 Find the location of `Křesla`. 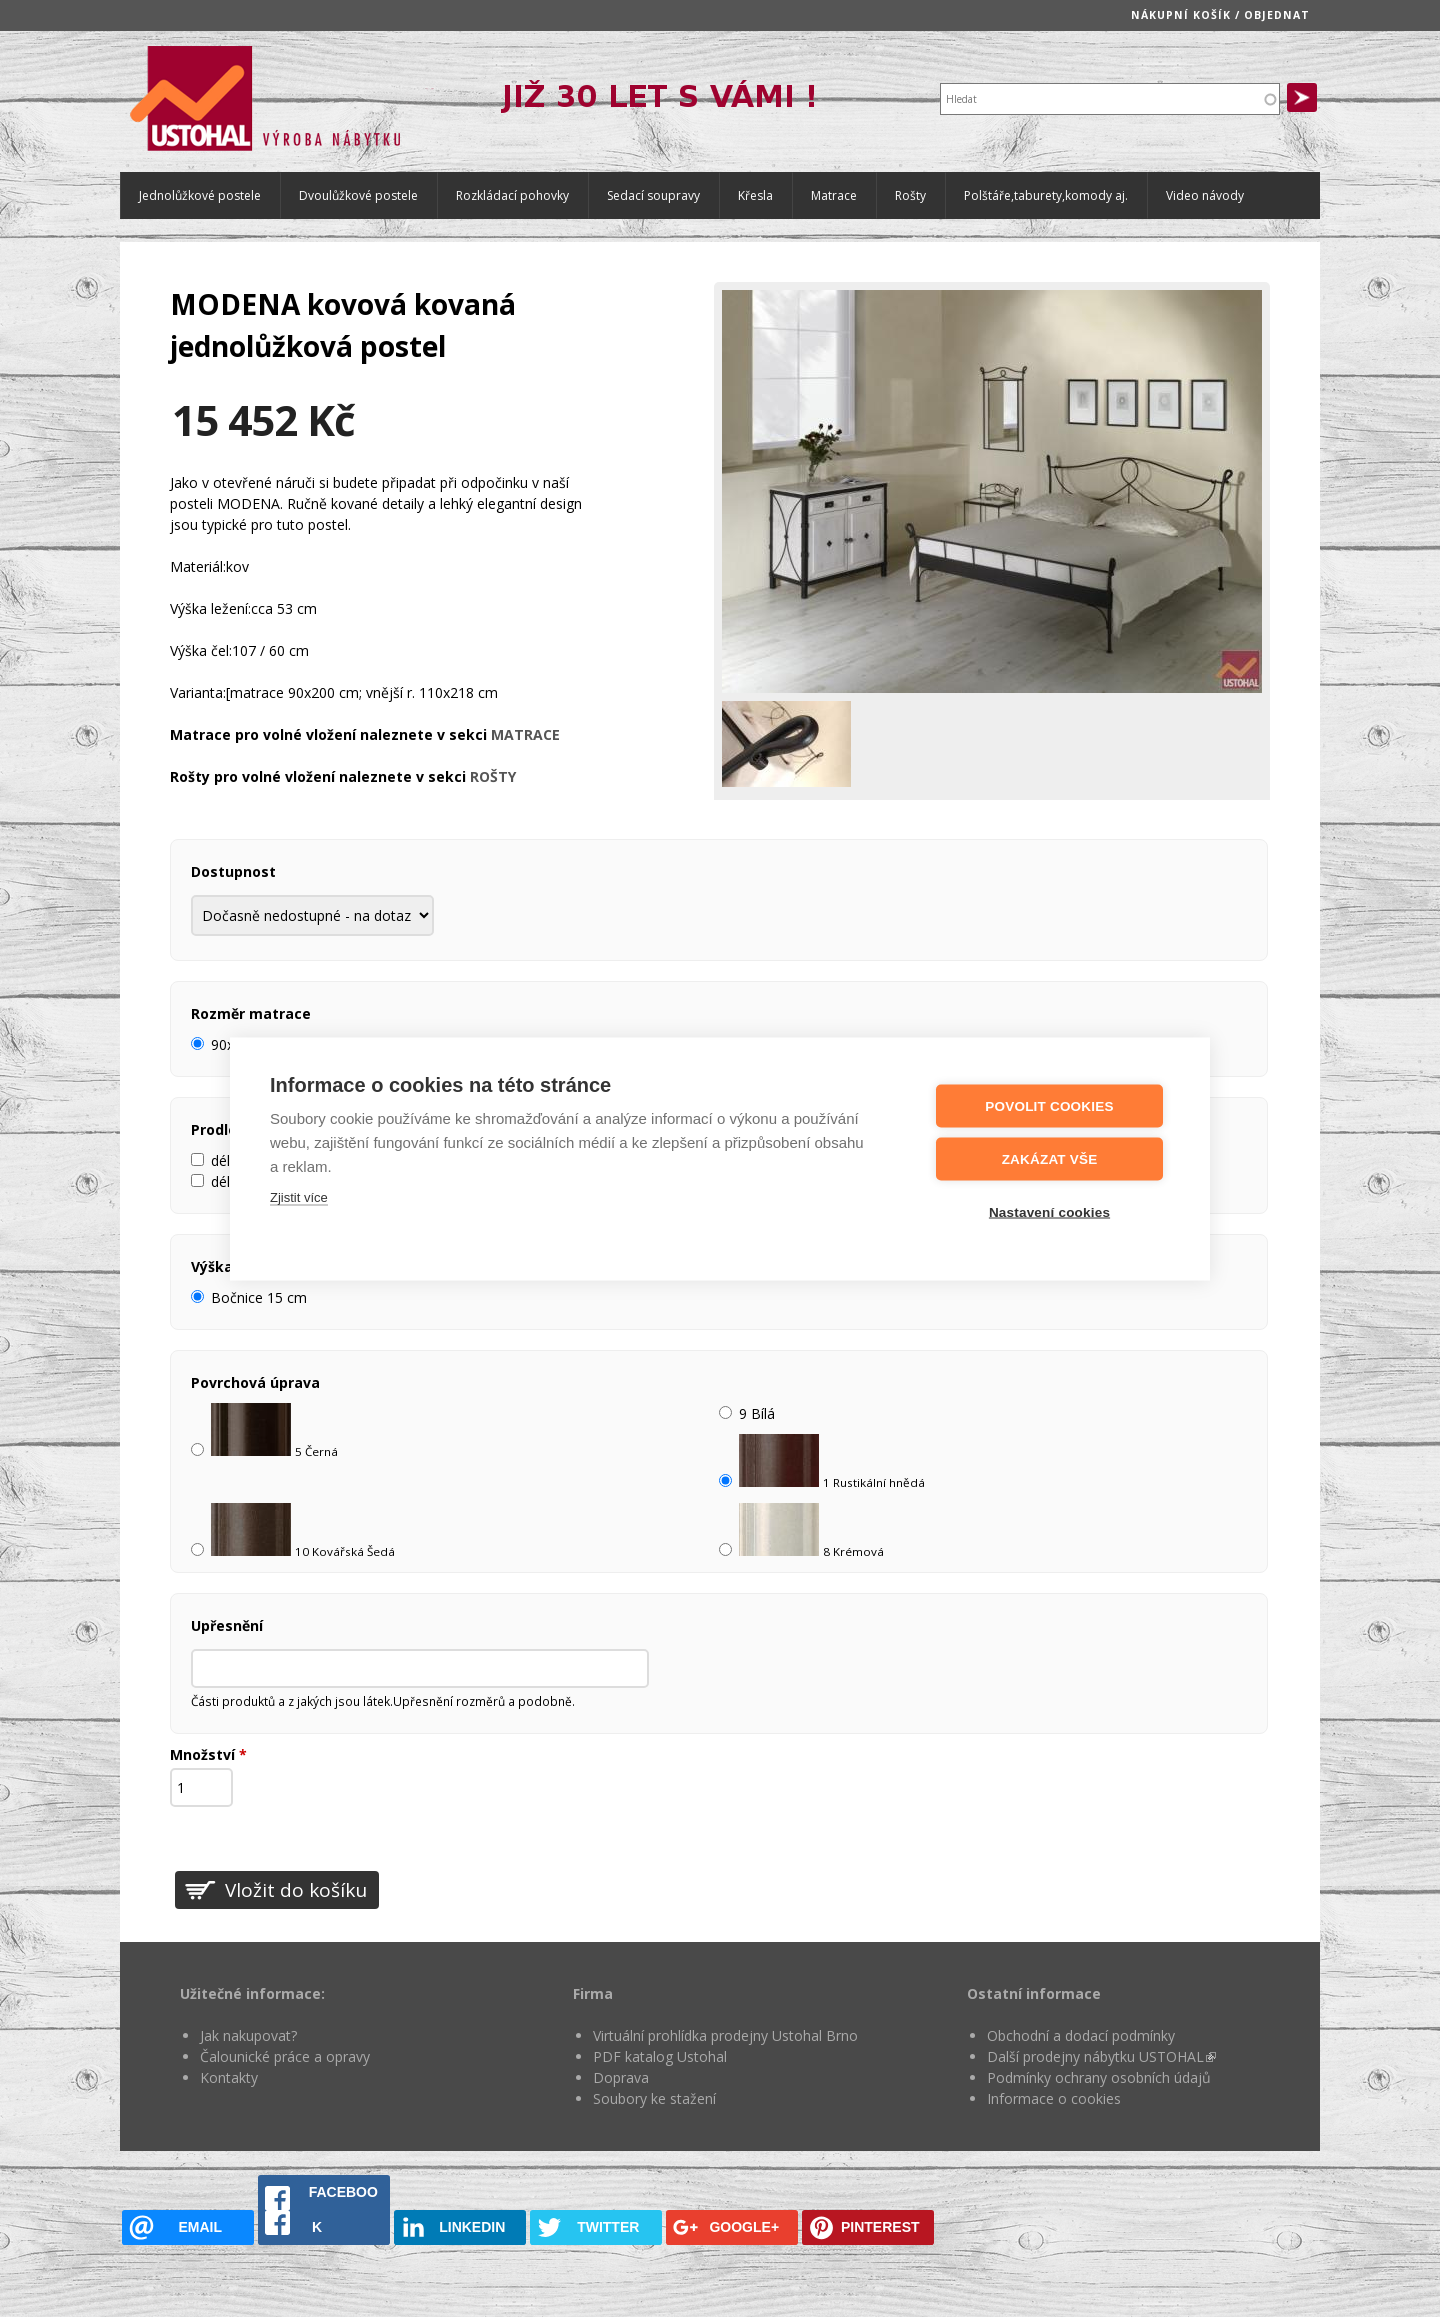

Křesla is located at coordinates (755, 195).